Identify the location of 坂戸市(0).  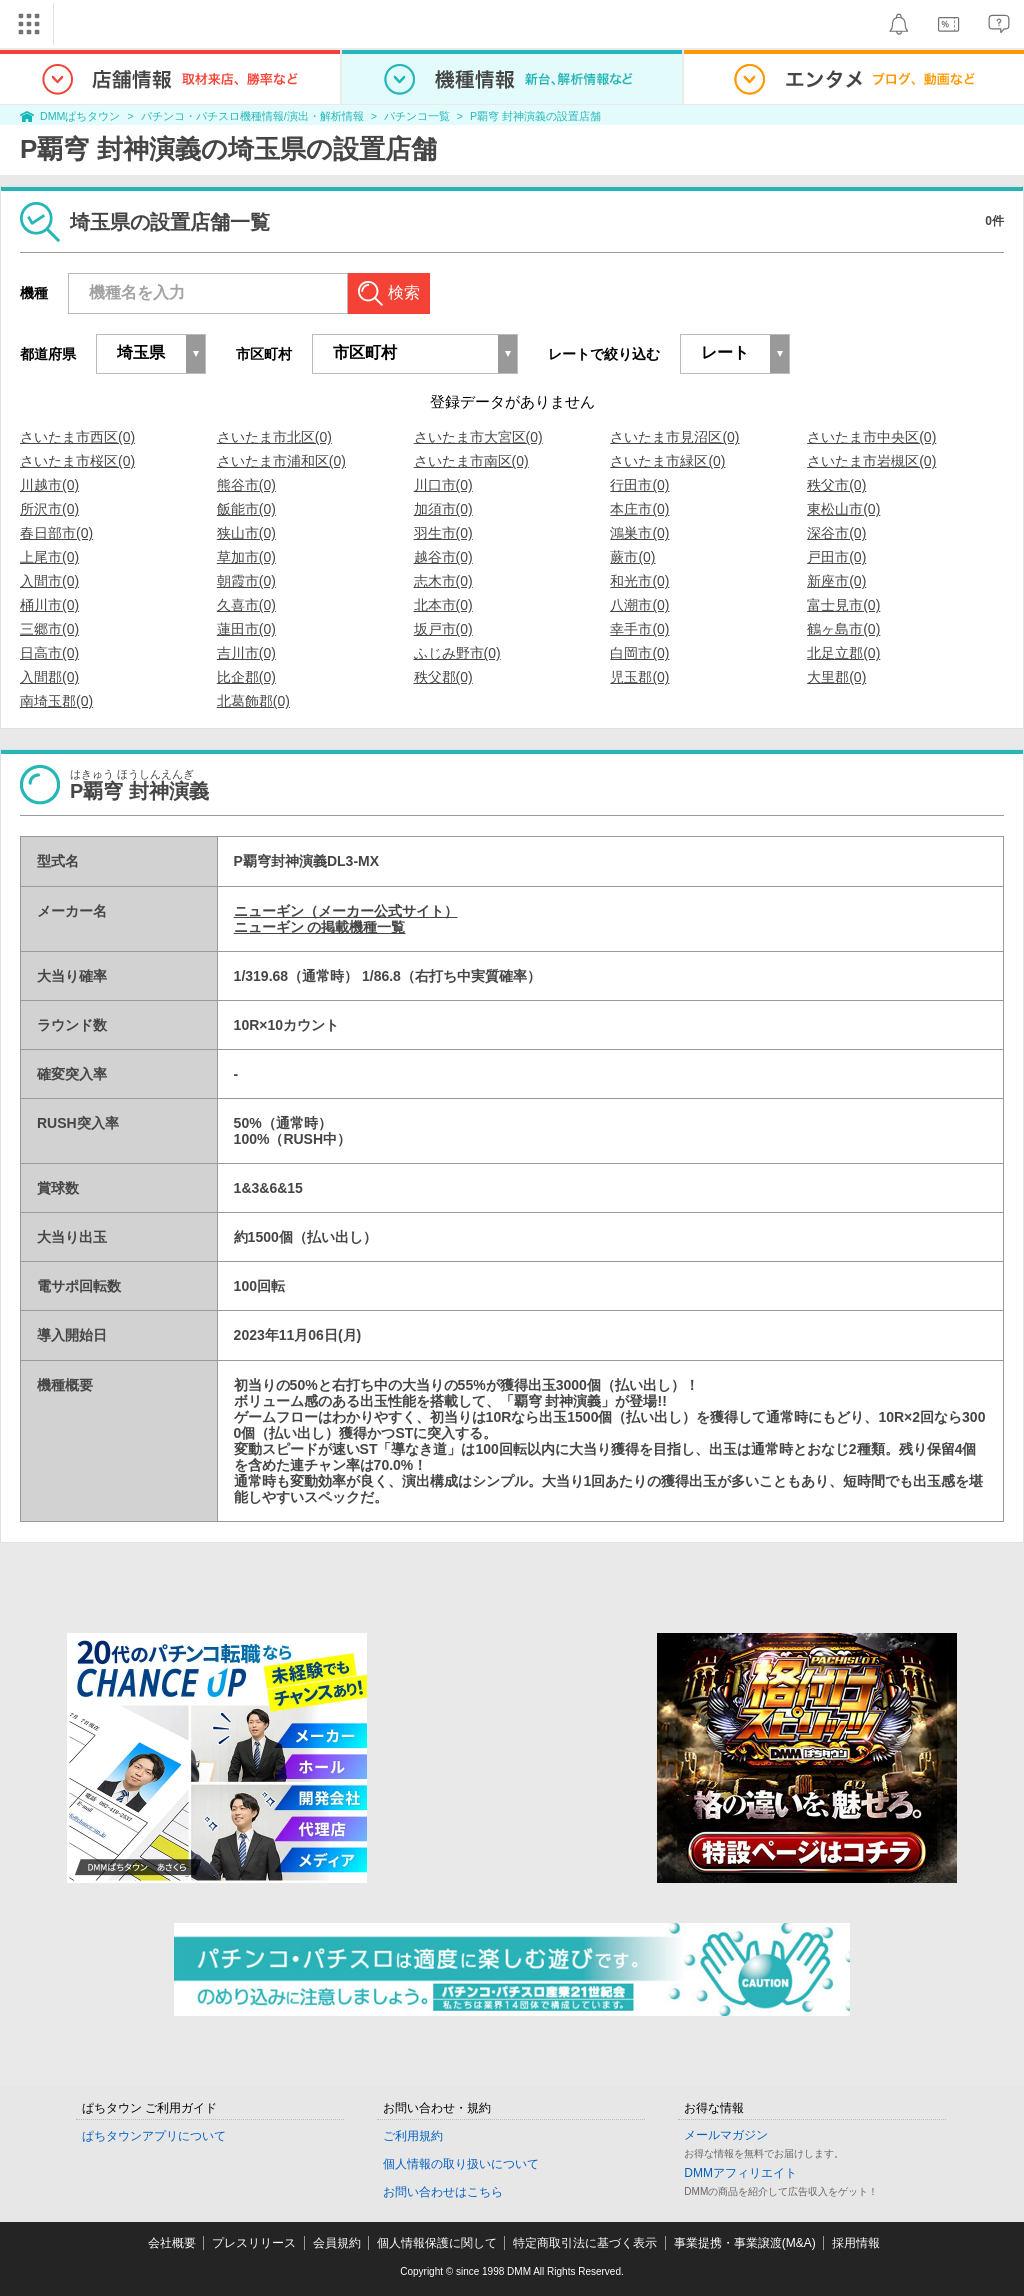
(443, 629).